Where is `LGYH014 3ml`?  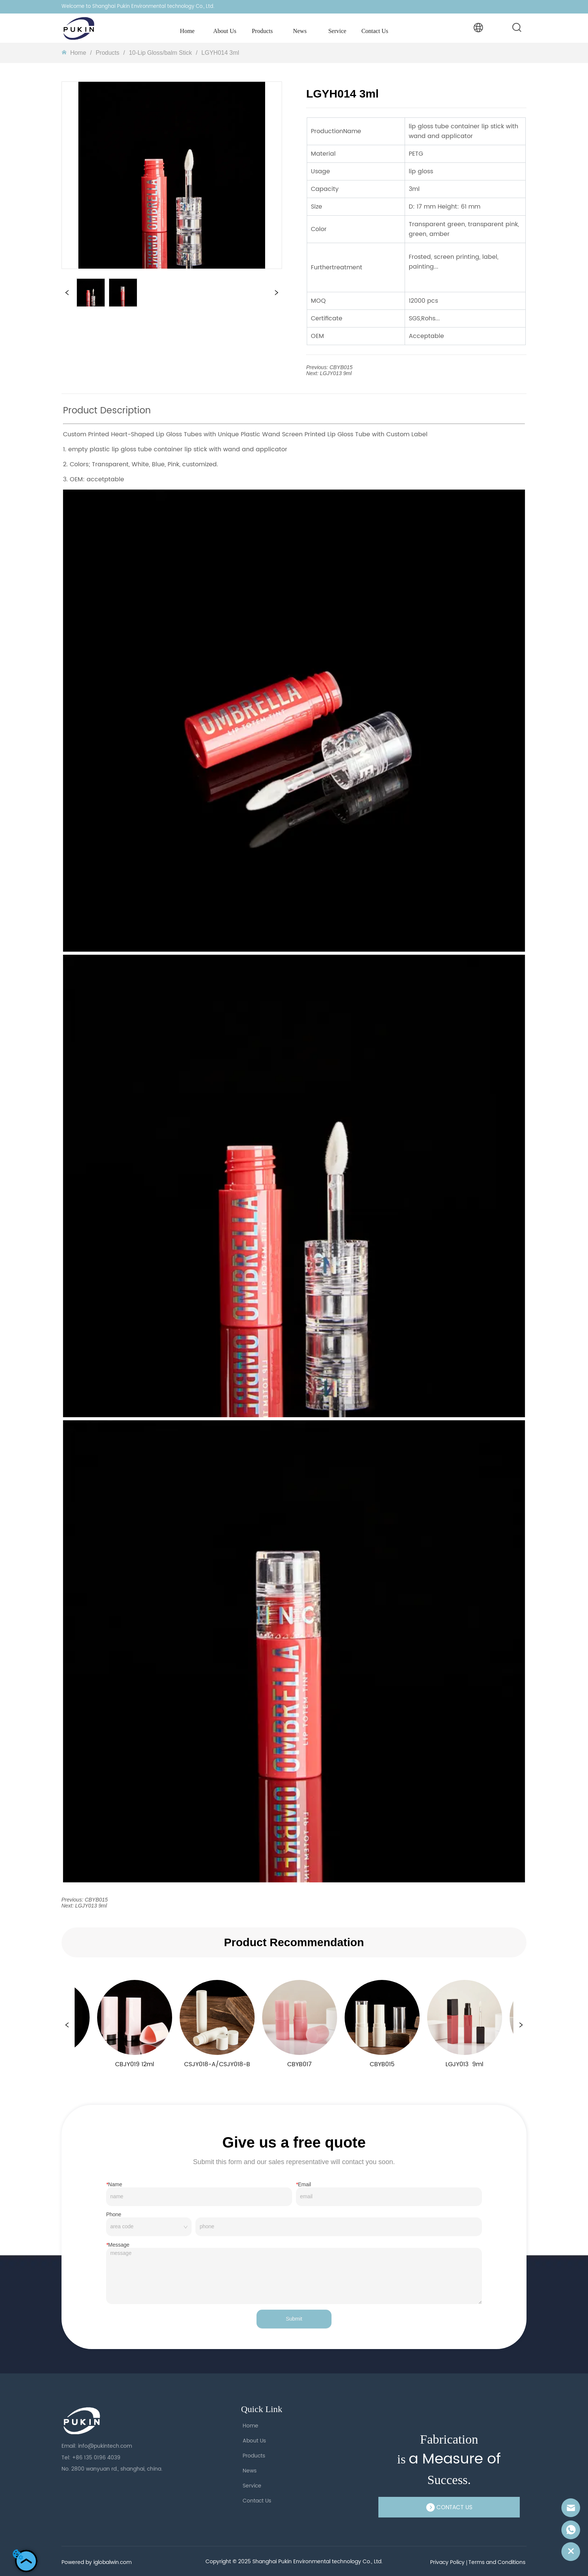 LGYH014 3ml is located at coordinates (219, 53).